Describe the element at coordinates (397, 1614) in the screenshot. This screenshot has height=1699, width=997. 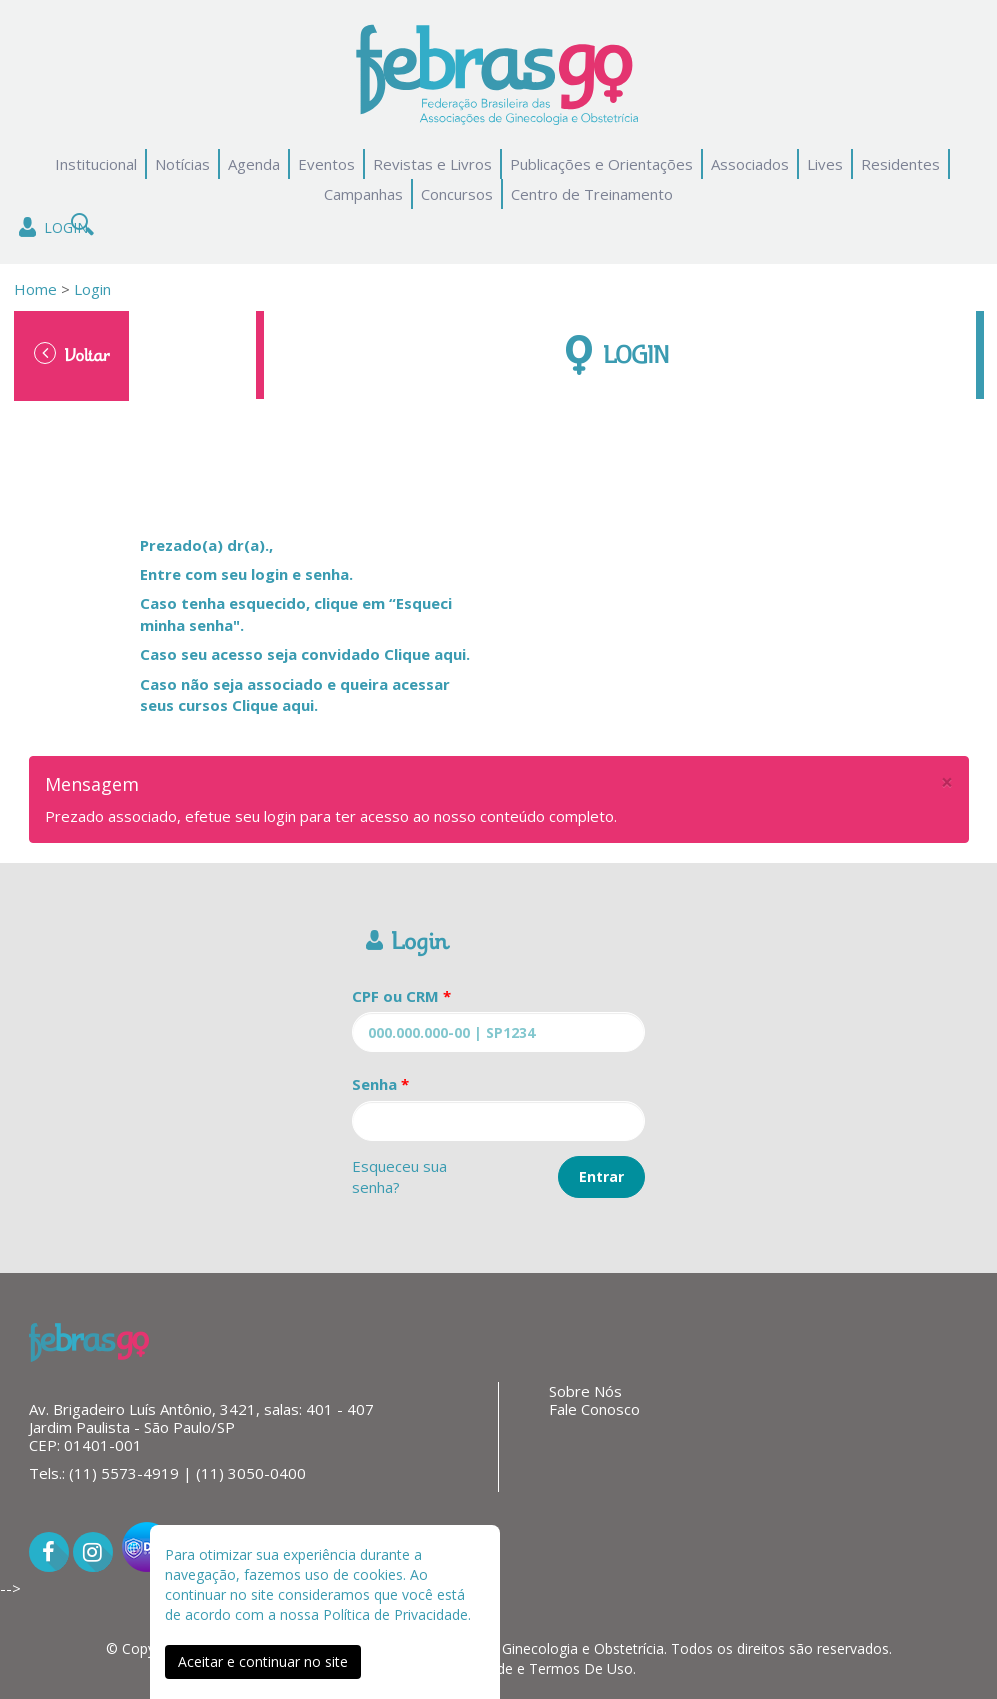
I see `Política de Privacidade.` at that location.